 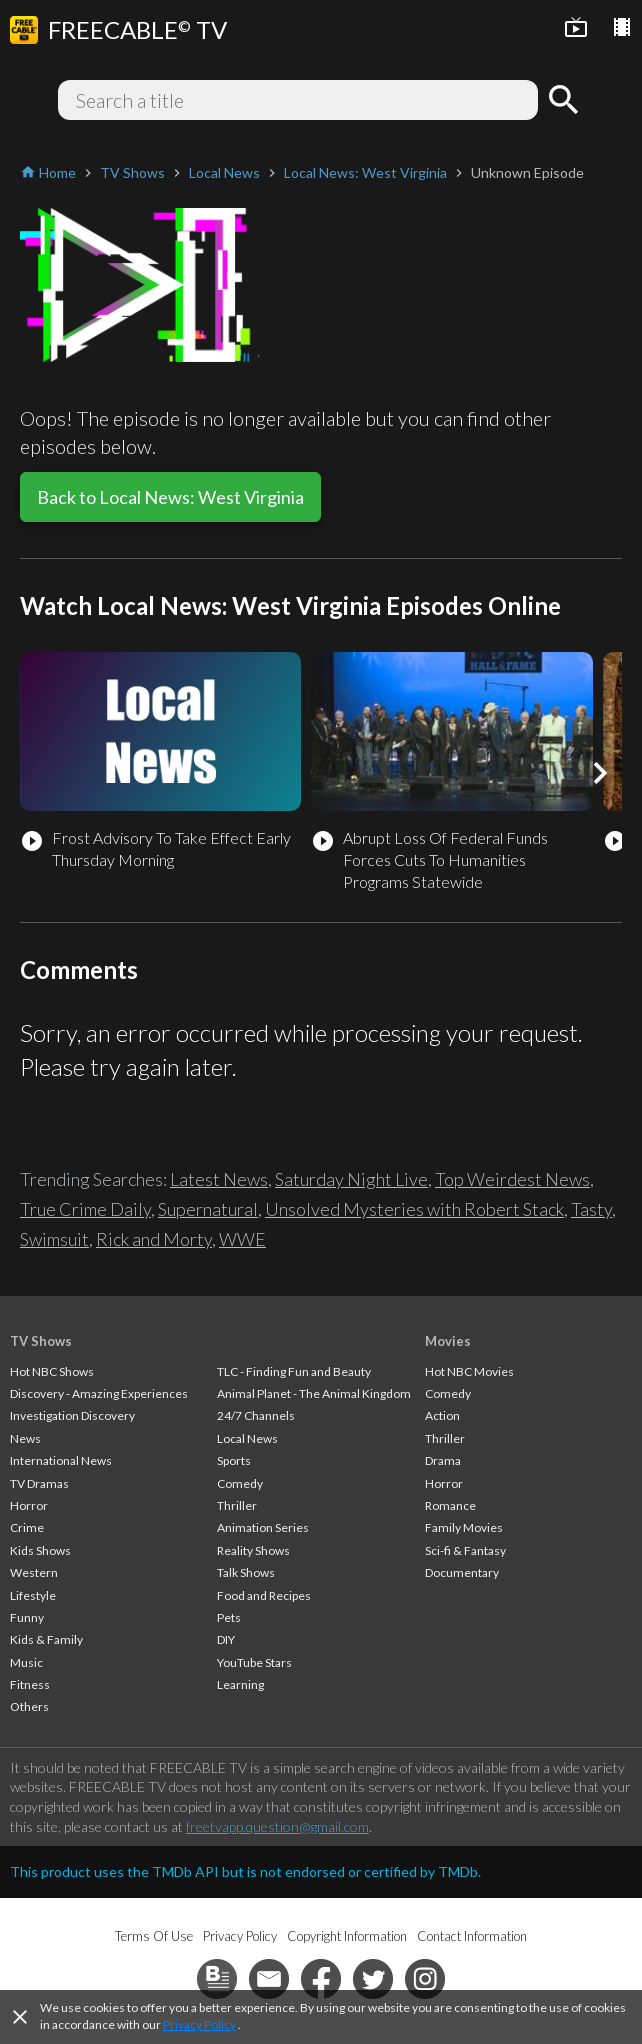 What do you see at coordinates (29, 1706) in the screenshot?
I see `Others` at bounding box center [29, 1706].